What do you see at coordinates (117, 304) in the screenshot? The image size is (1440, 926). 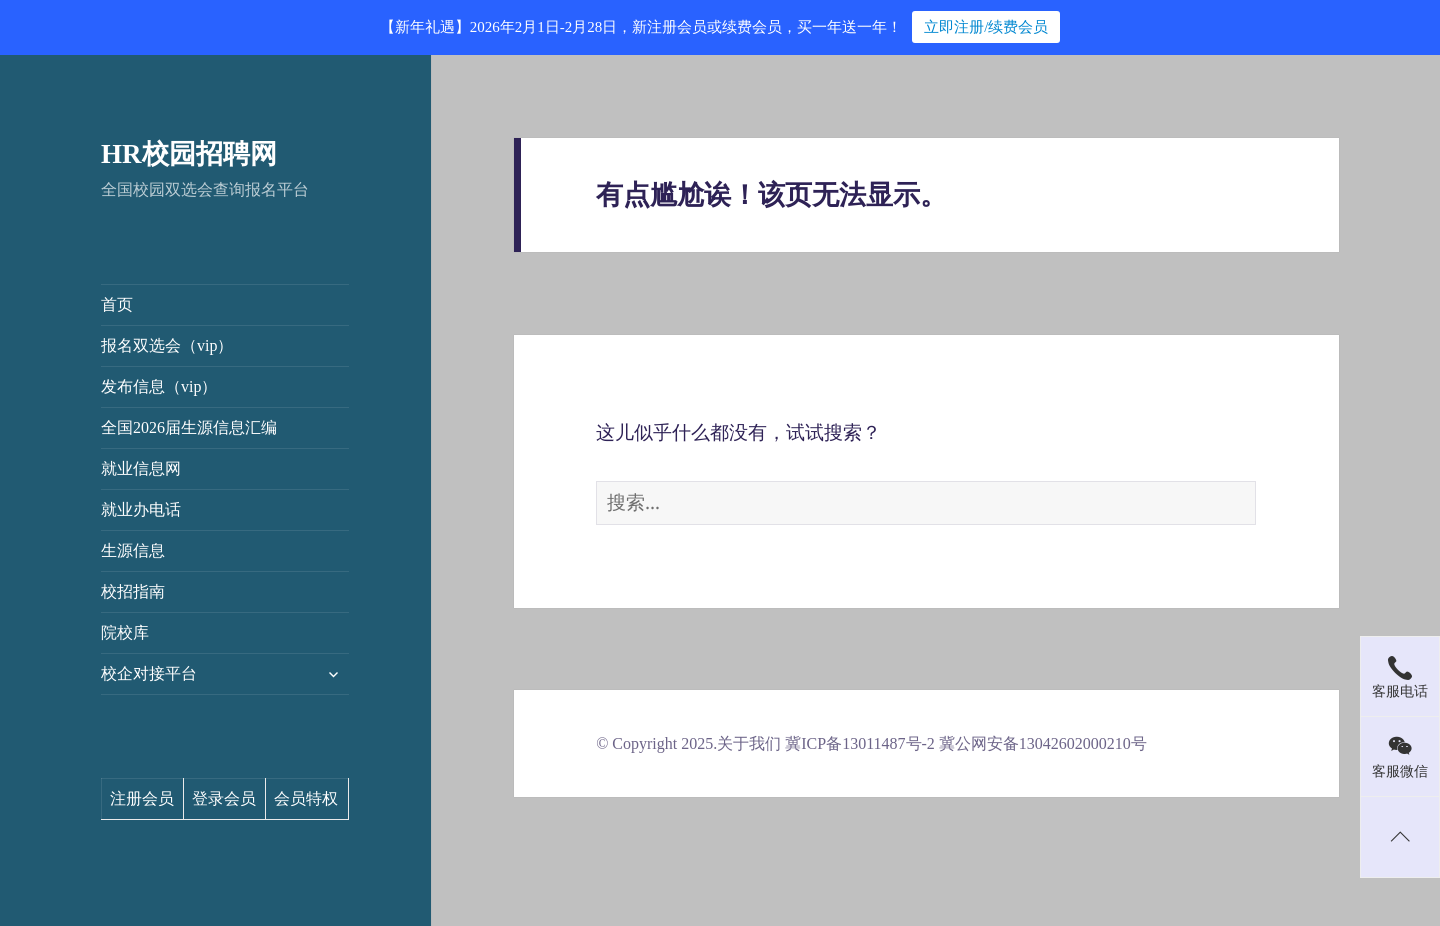 I see `首页` at bounding box center [117, 304].